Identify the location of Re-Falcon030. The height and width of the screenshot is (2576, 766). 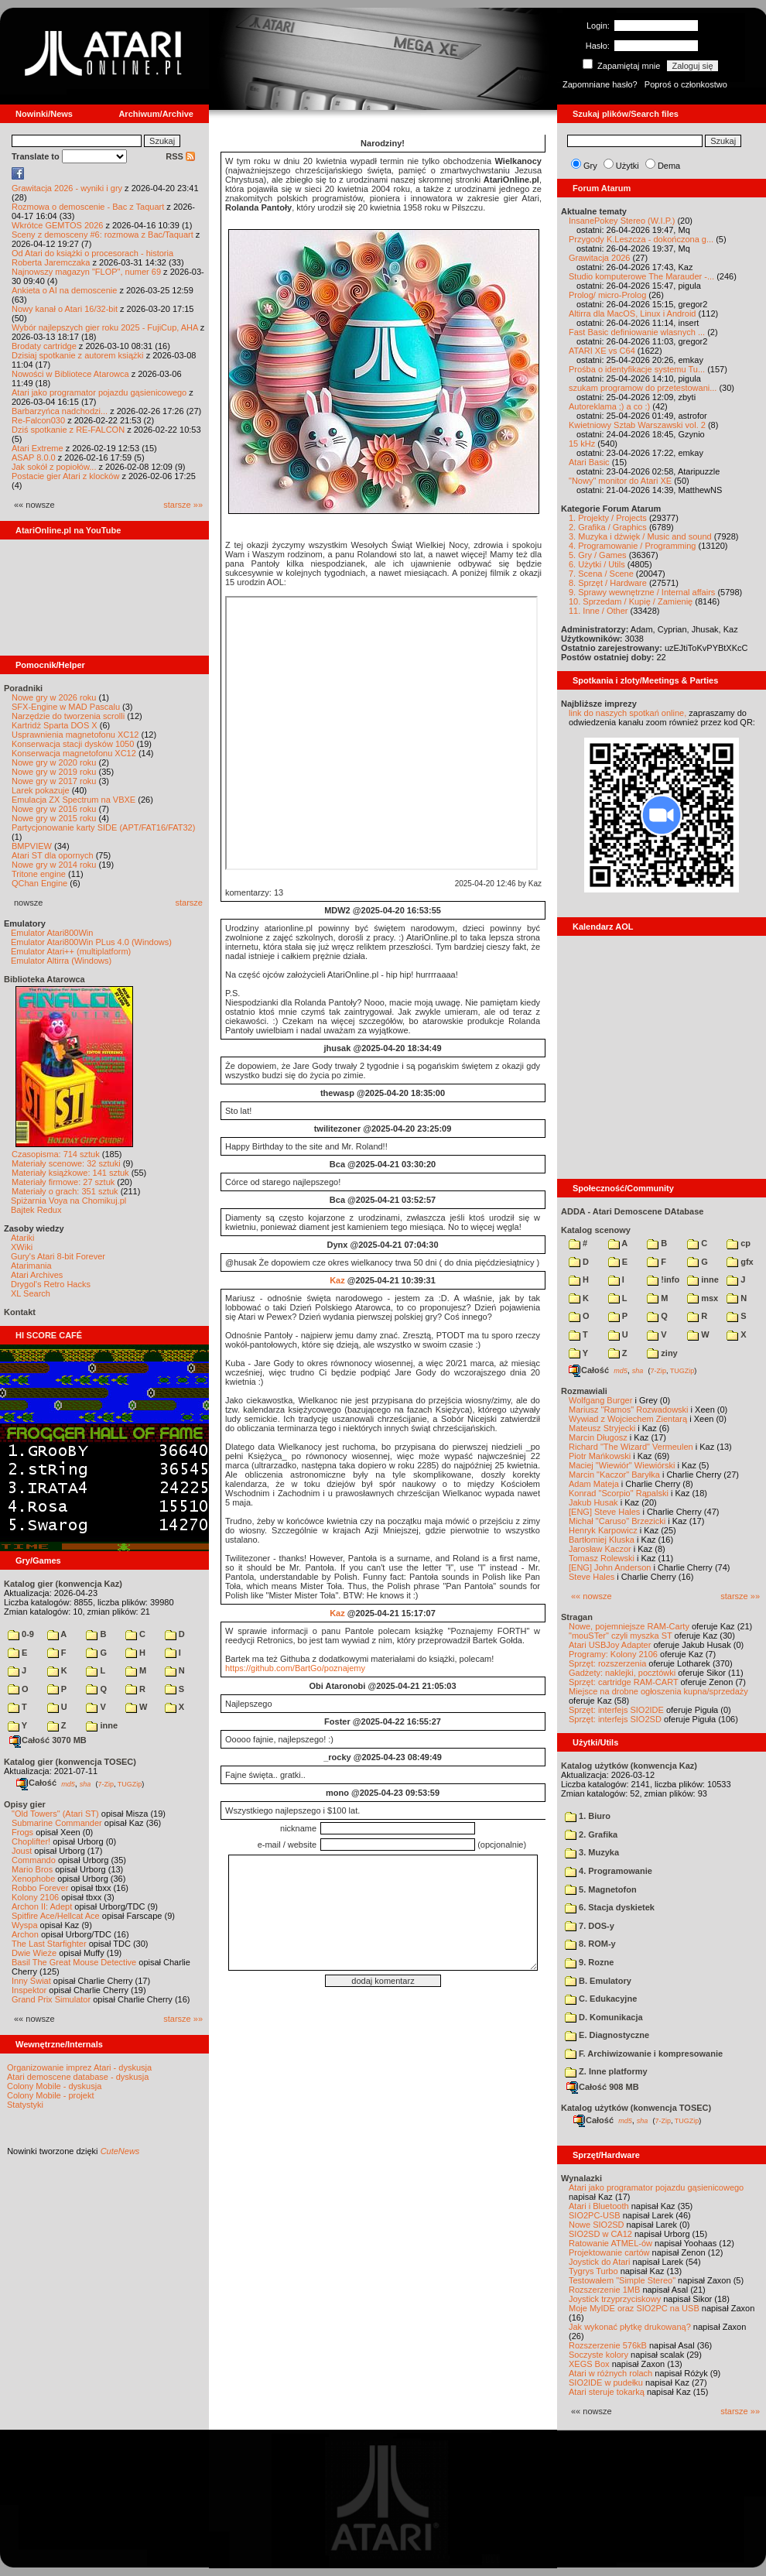
(38, 420).